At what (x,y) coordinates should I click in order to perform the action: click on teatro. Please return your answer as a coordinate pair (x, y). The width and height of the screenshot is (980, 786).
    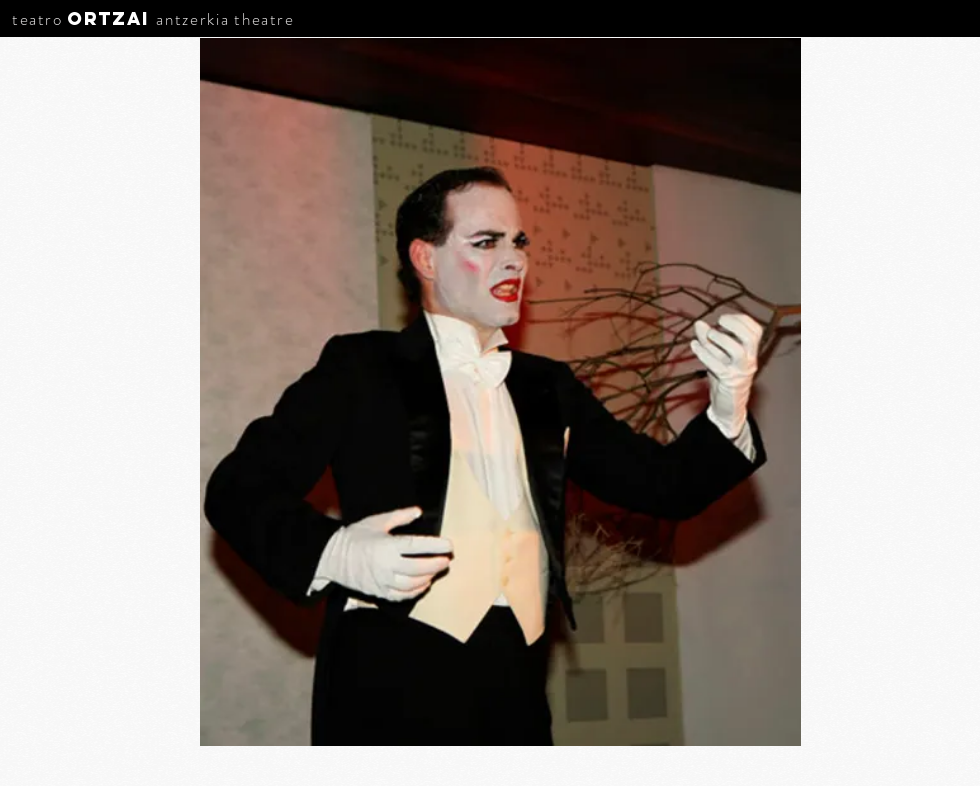
    Looking at the image, I should click on (37, 19).